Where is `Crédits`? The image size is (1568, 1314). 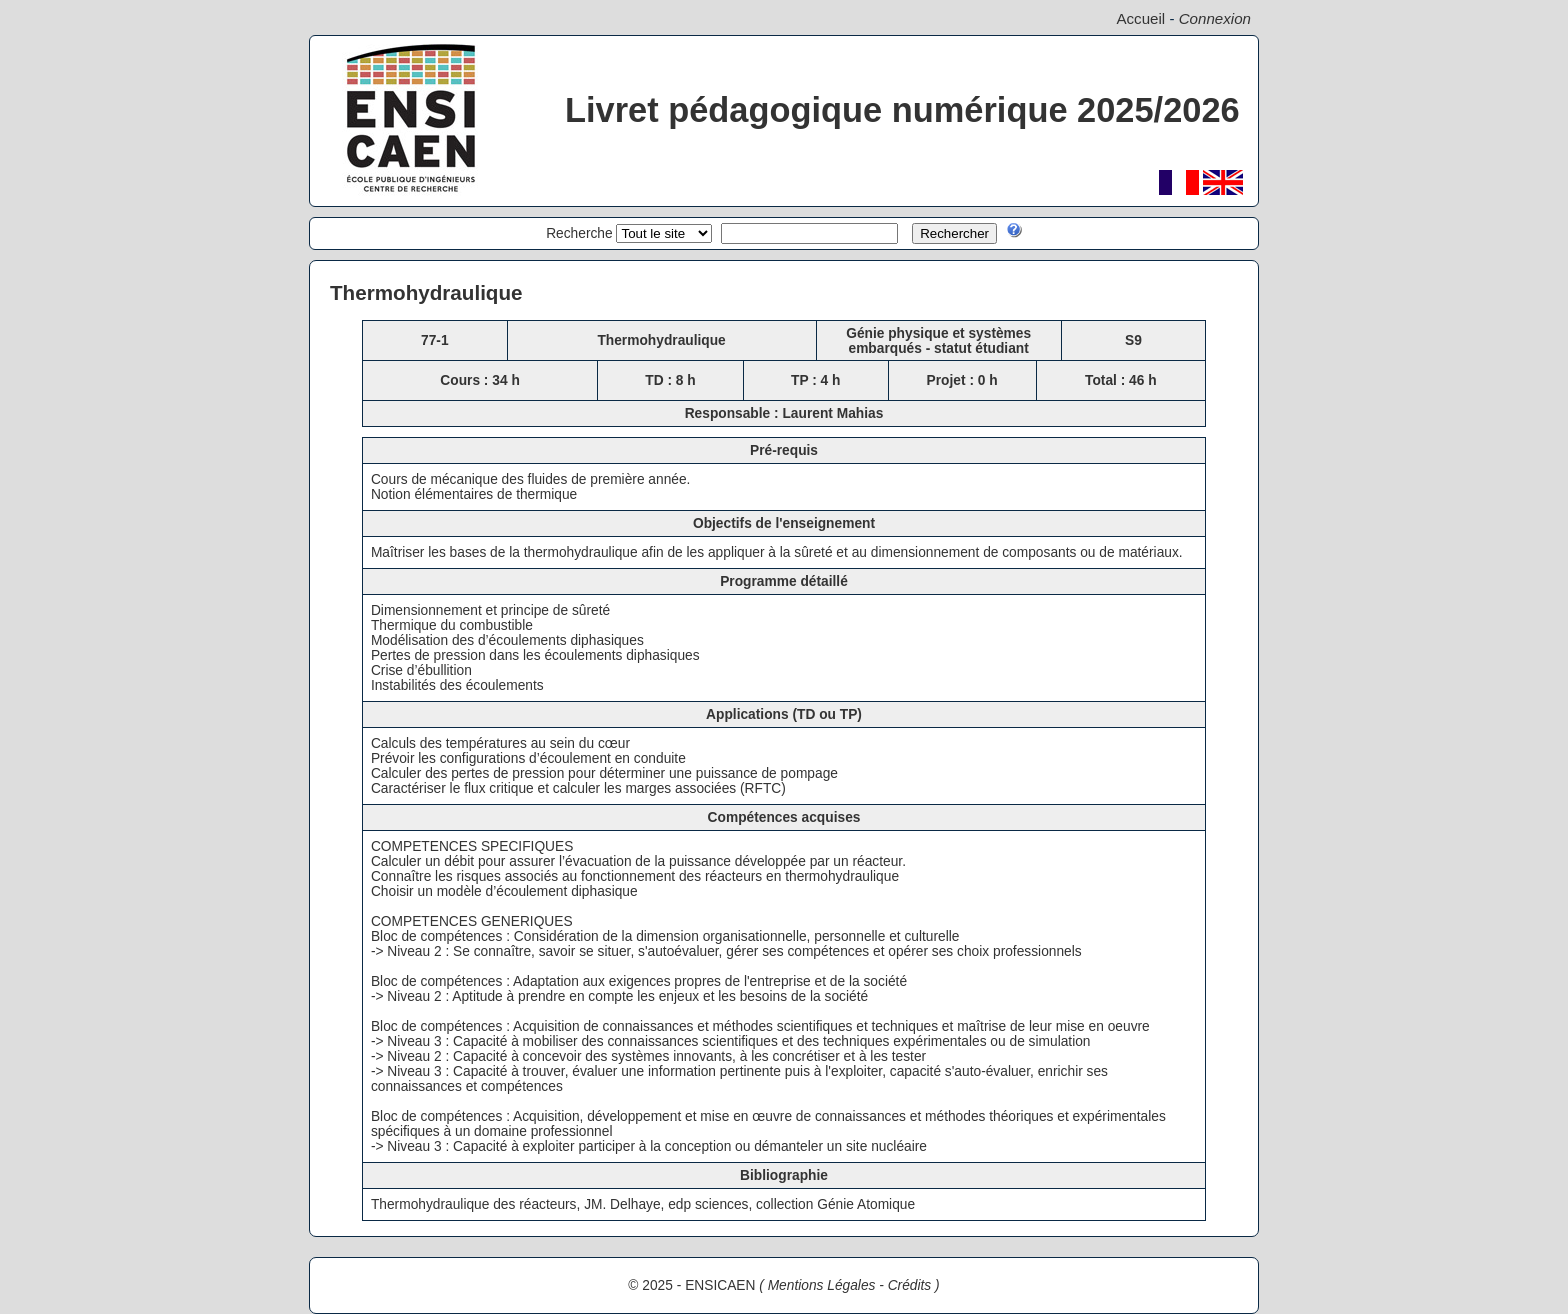
Crédits is located at coordinates (910, 1285).